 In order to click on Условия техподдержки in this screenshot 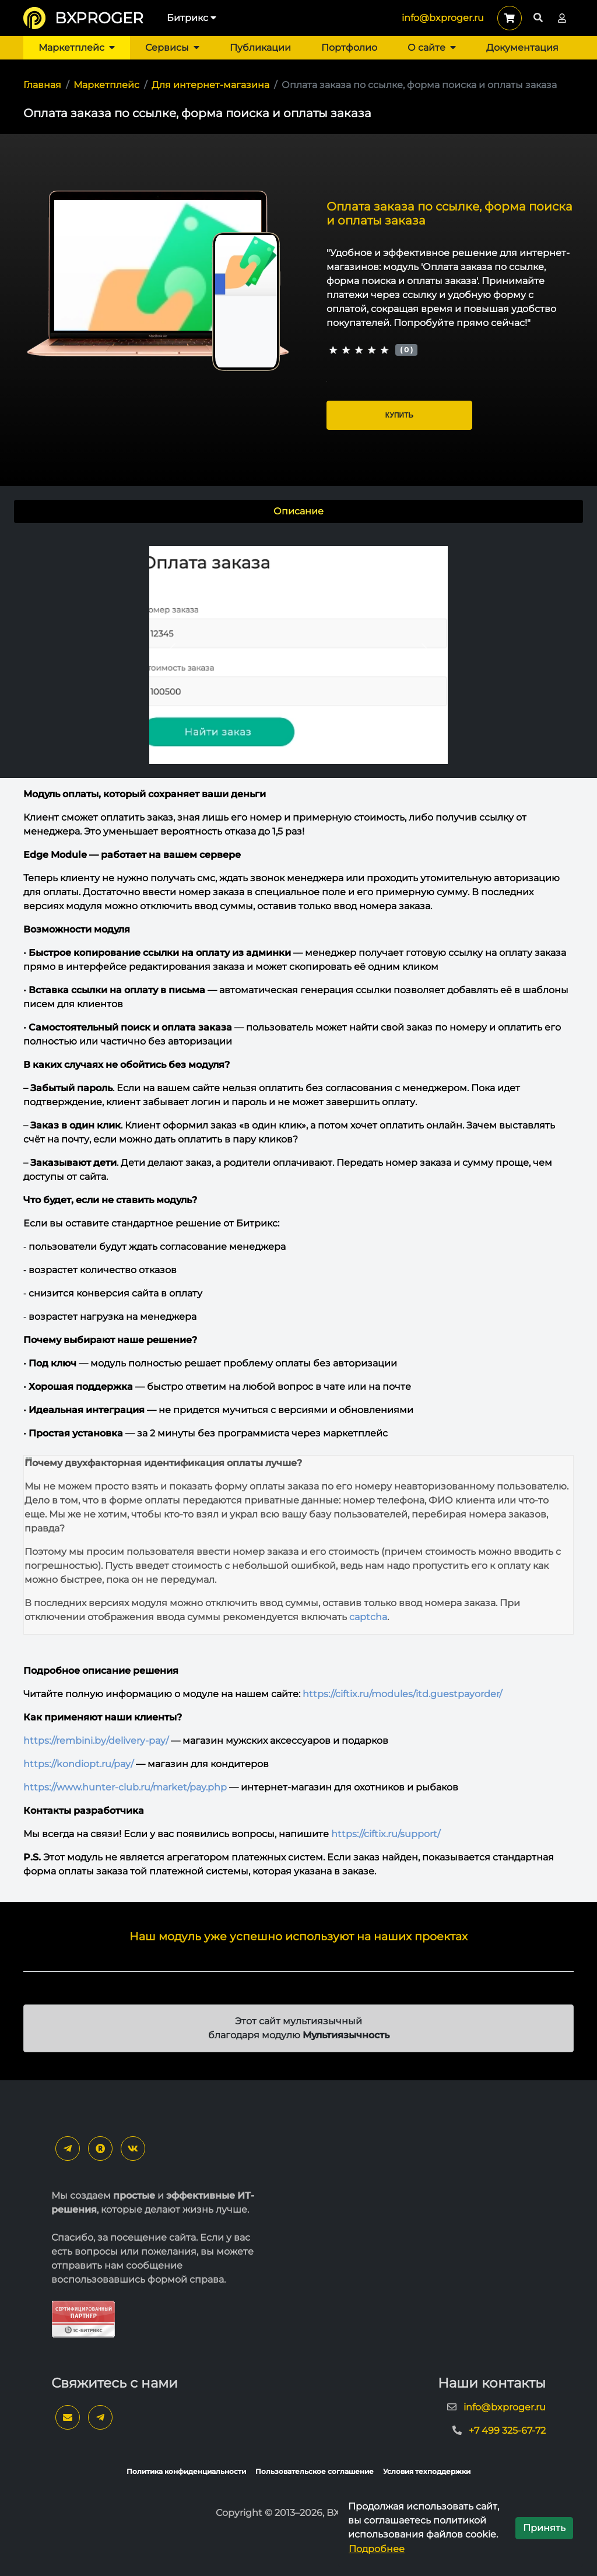, I will do `click(426, 2471)`.